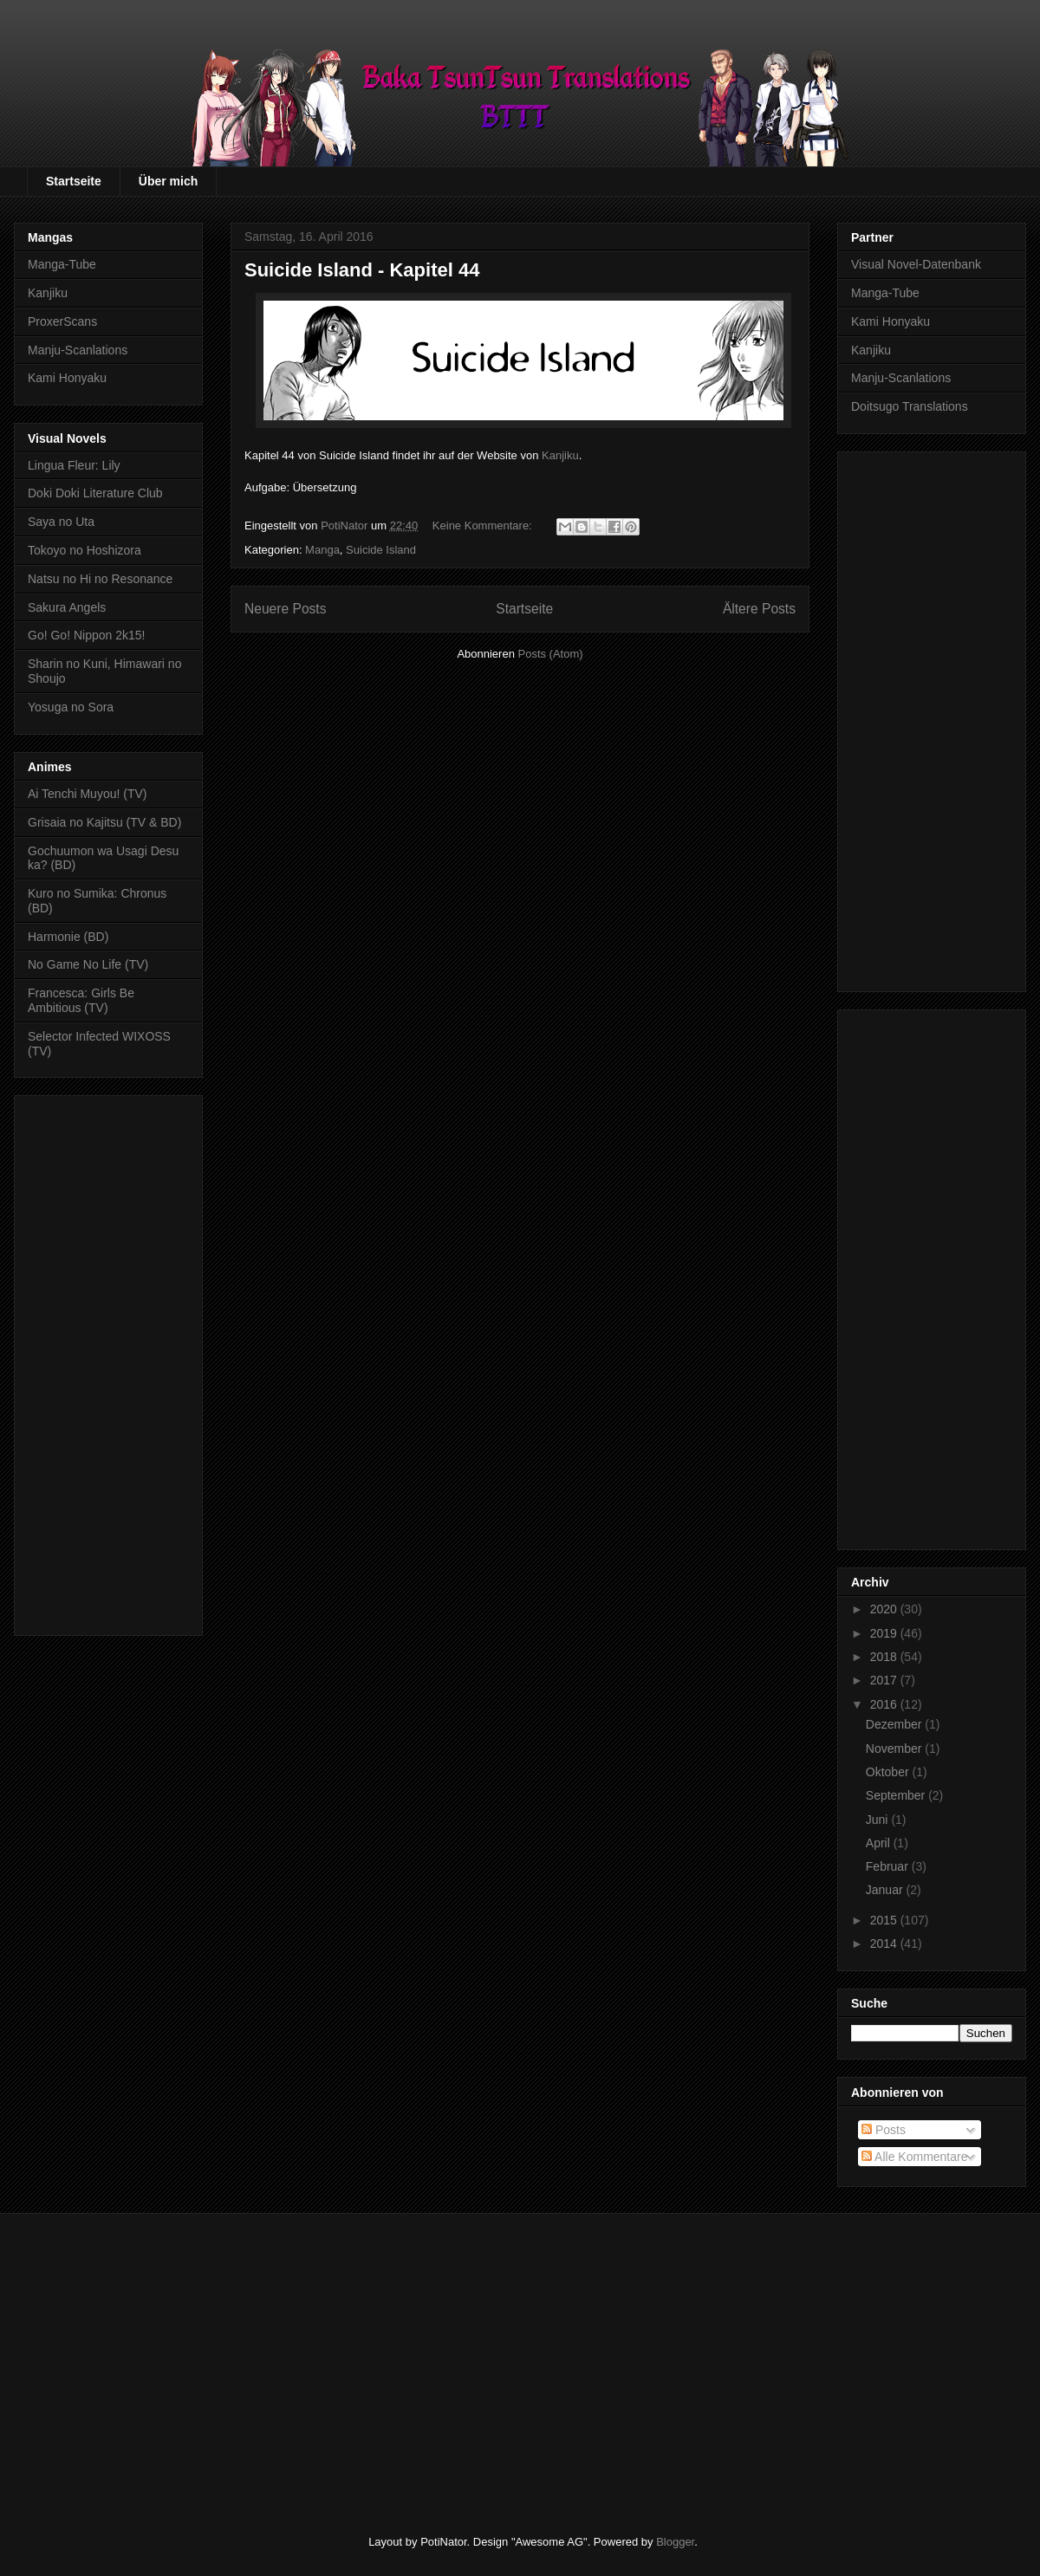 This screenshot has height=2576, width=1040. What do you see at coordinates (889, 1866) in the screenshot?
I see `Februar` at bounding box center [889, 1866].